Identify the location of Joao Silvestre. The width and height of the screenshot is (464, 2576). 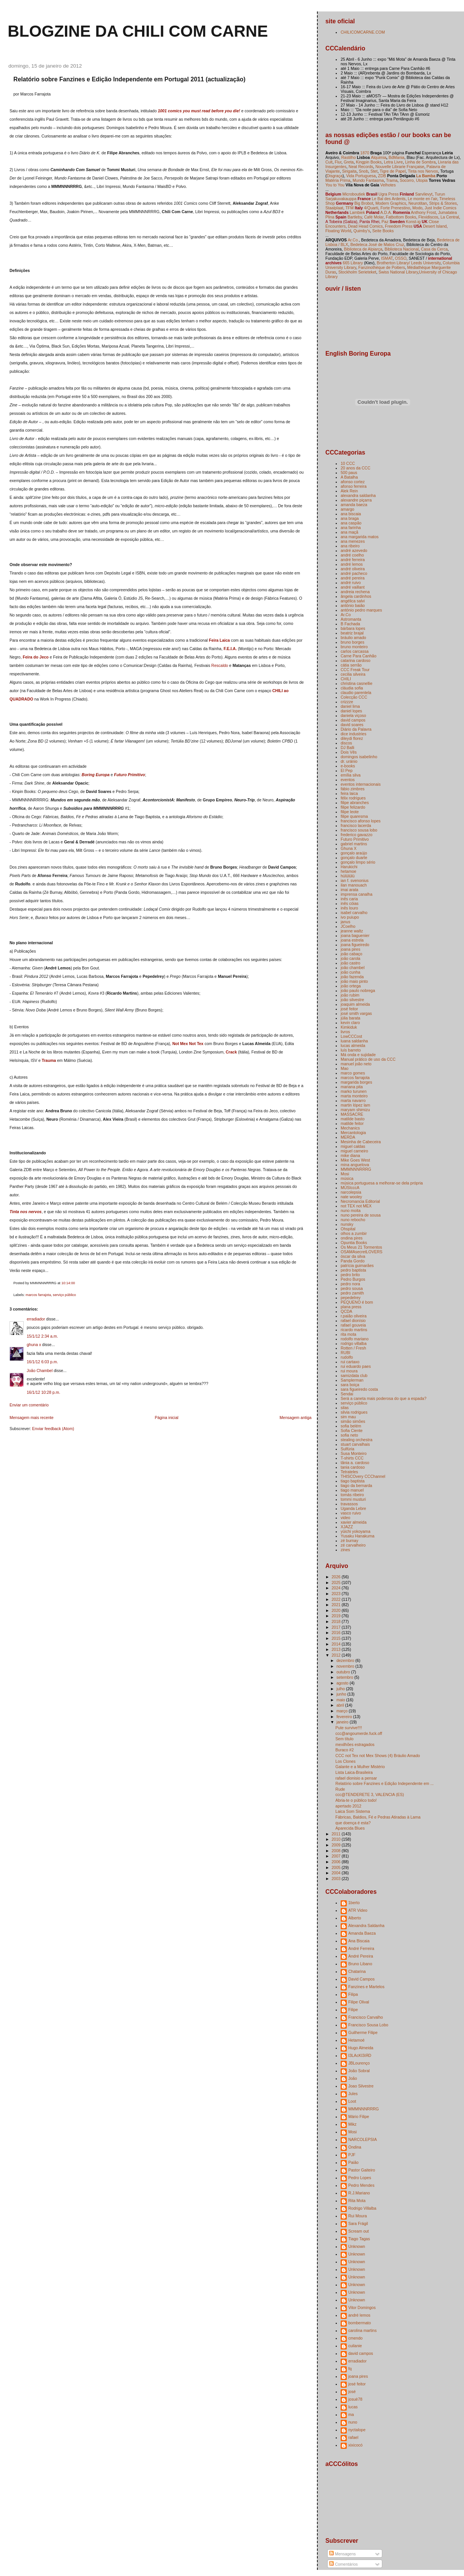
(360, 2086).